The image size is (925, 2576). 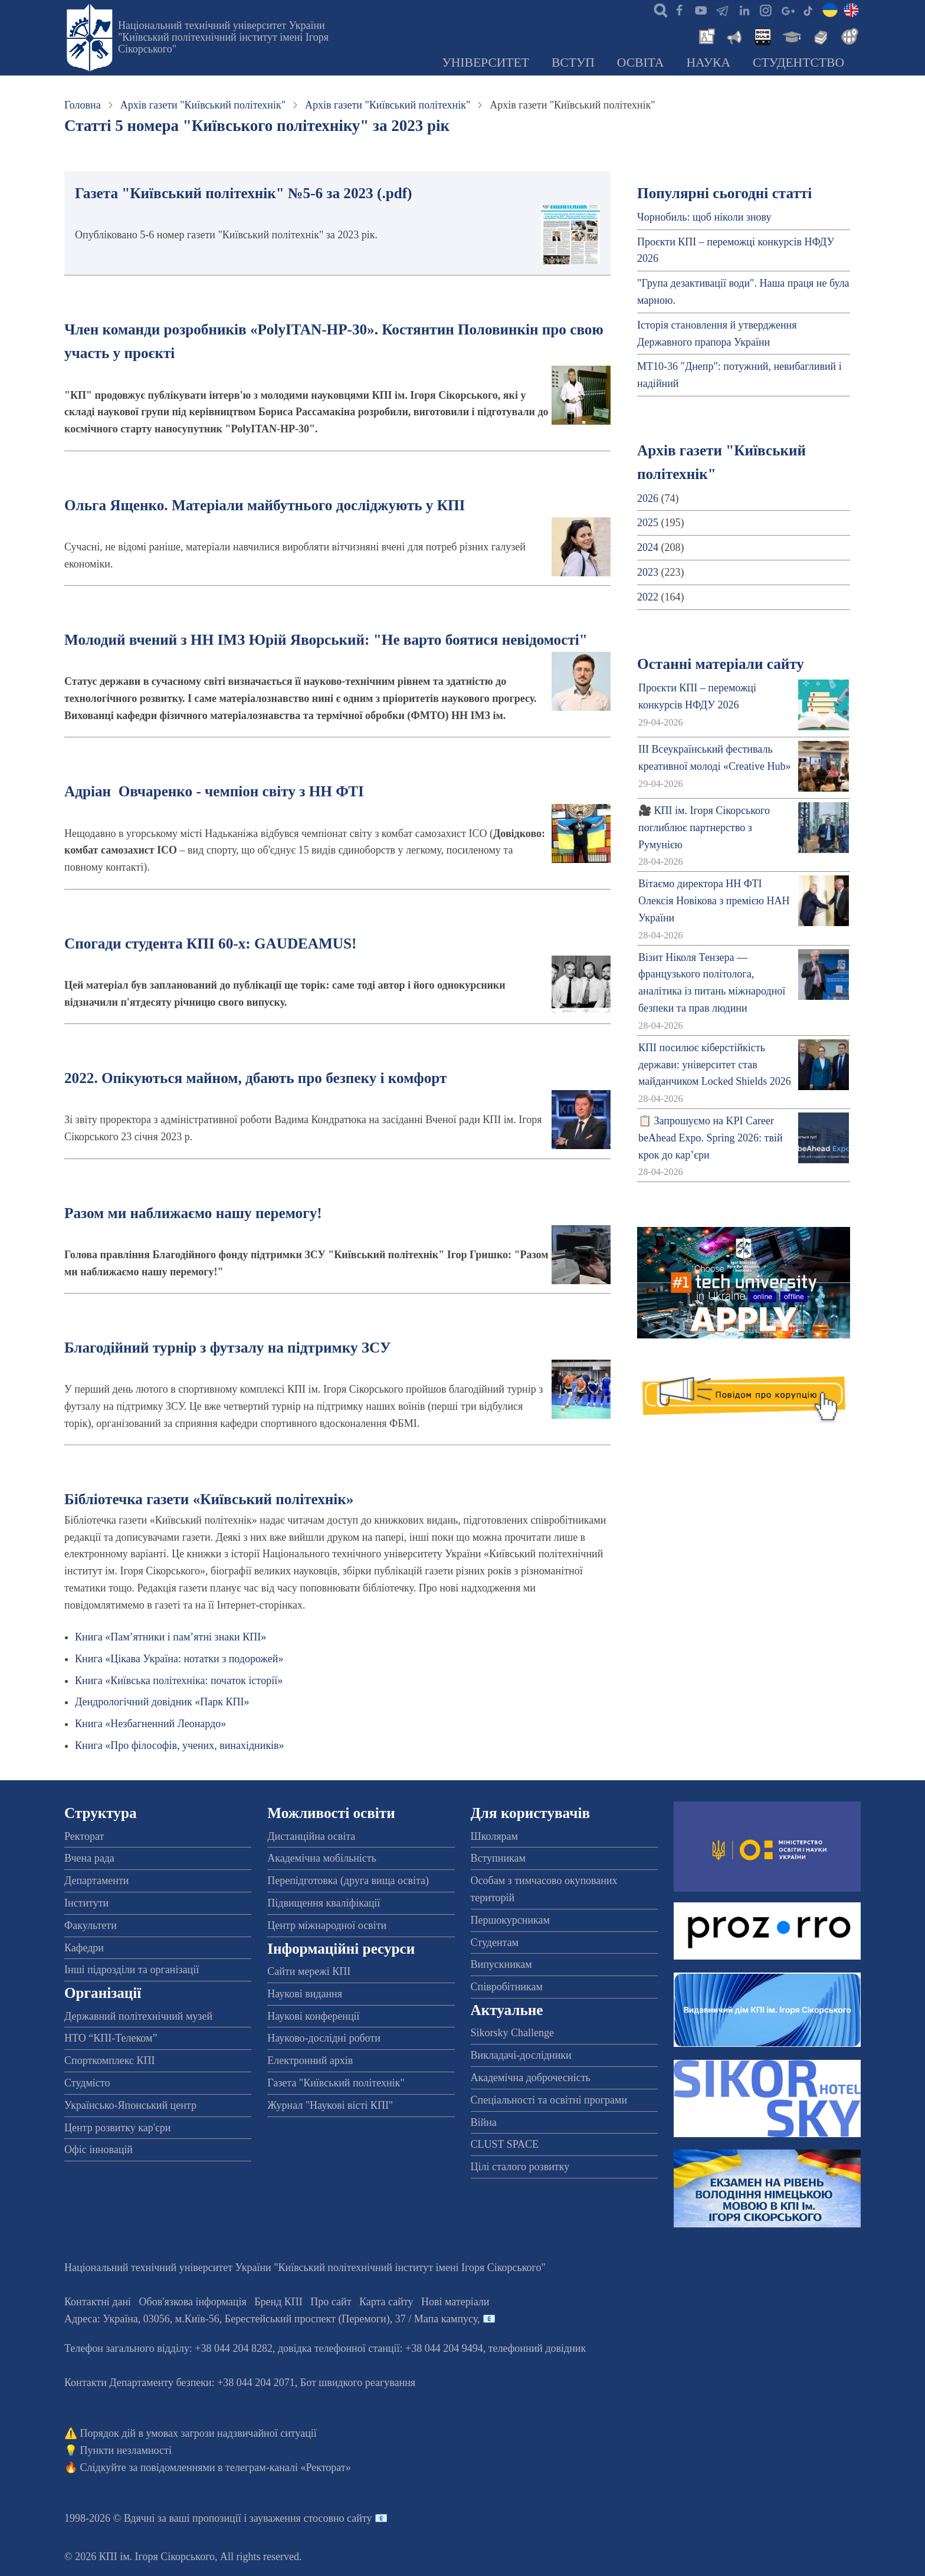 I want to click on Академічна мобільність, so click(x=321, y=1858).